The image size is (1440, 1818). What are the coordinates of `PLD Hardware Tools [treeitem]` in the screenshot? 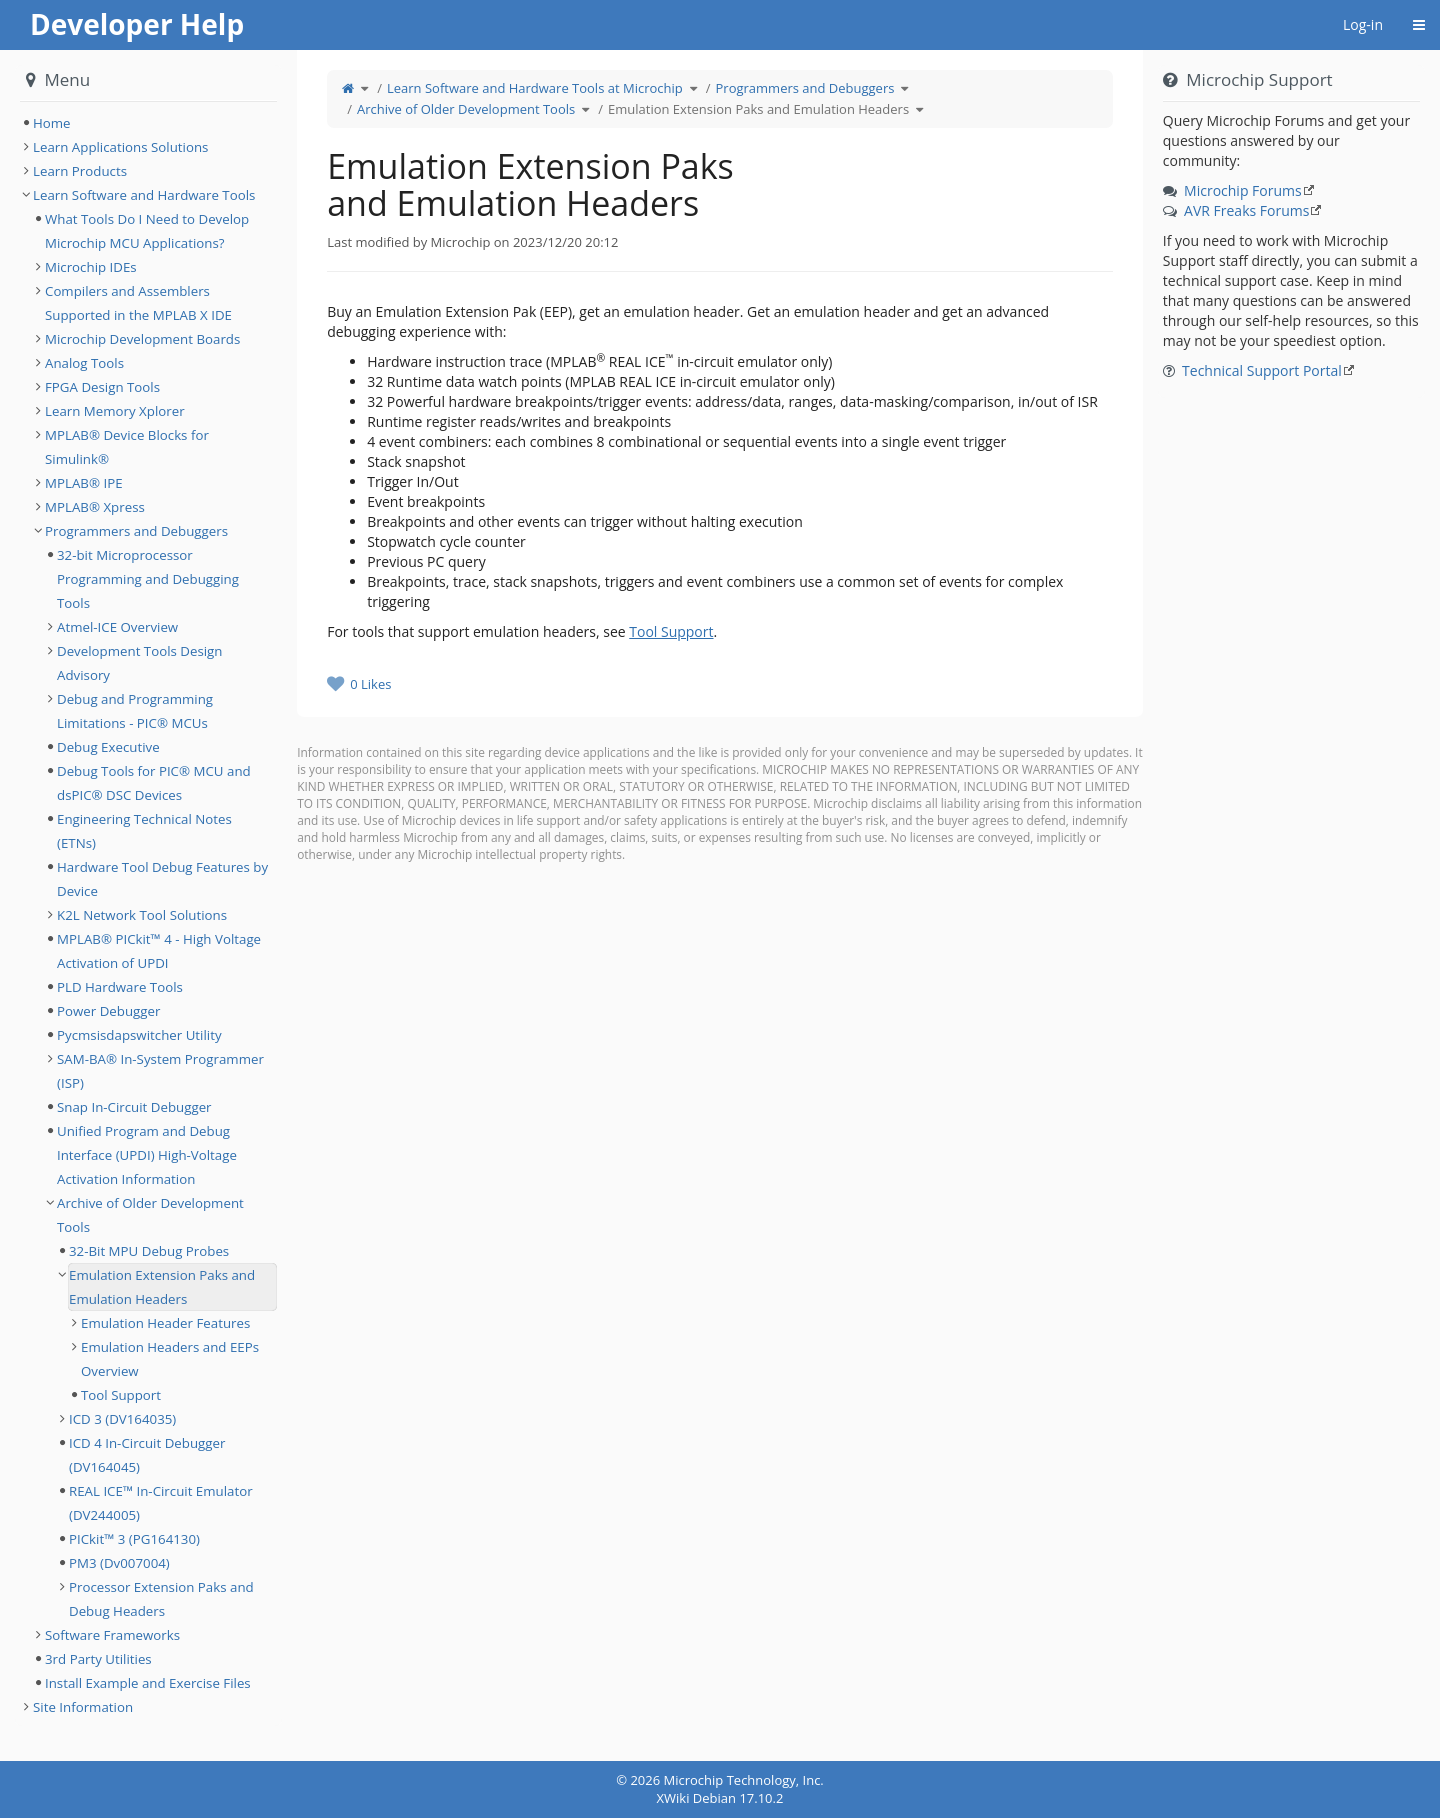 It's located at (120, 987).